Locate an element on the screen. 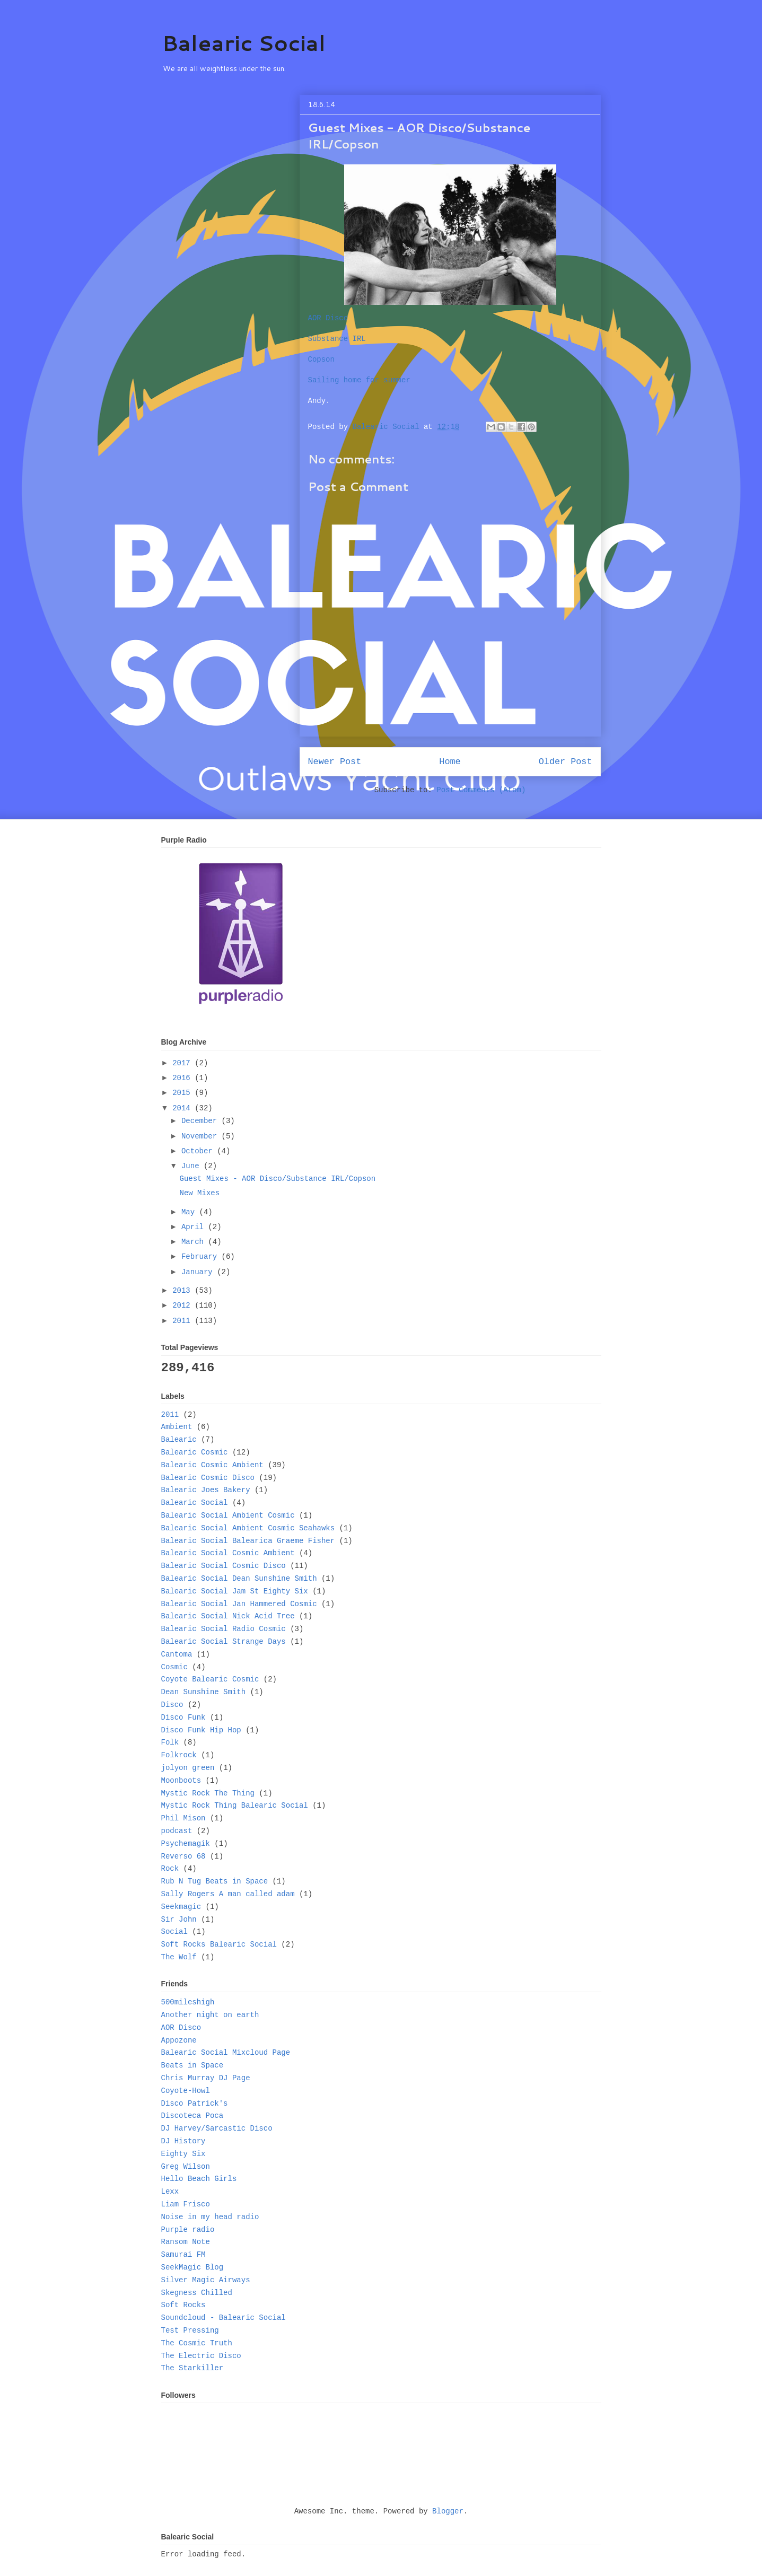  Soundcloud - Balearic Social is located at coordinates (223, 2318).